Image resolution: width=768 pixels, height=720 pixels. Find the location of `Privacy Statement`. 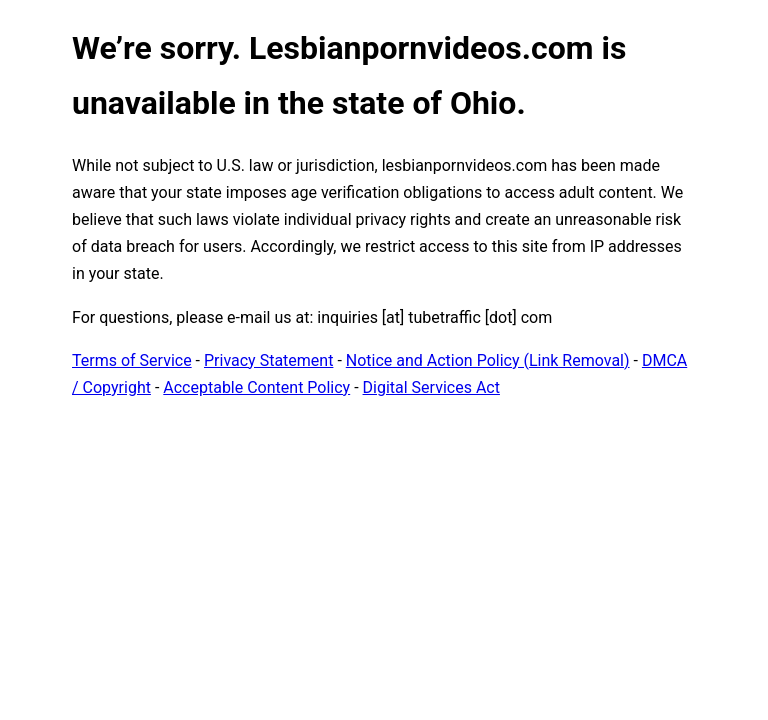

Privacy Statement is located at coordinates (268, 360).